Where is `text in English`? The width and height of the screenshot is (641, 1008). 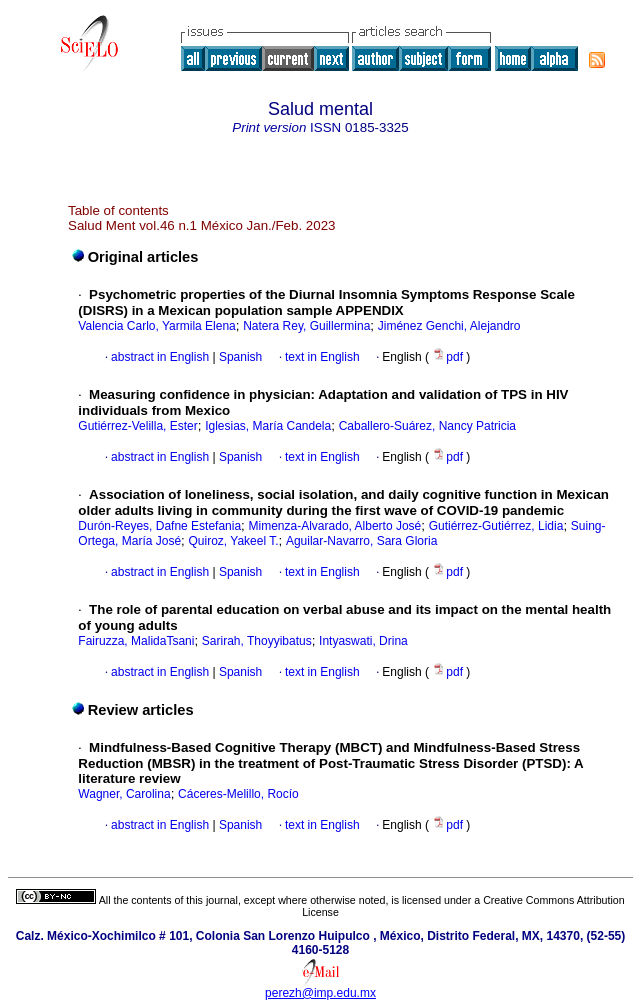 text in English is located at coordinates (322, 357).